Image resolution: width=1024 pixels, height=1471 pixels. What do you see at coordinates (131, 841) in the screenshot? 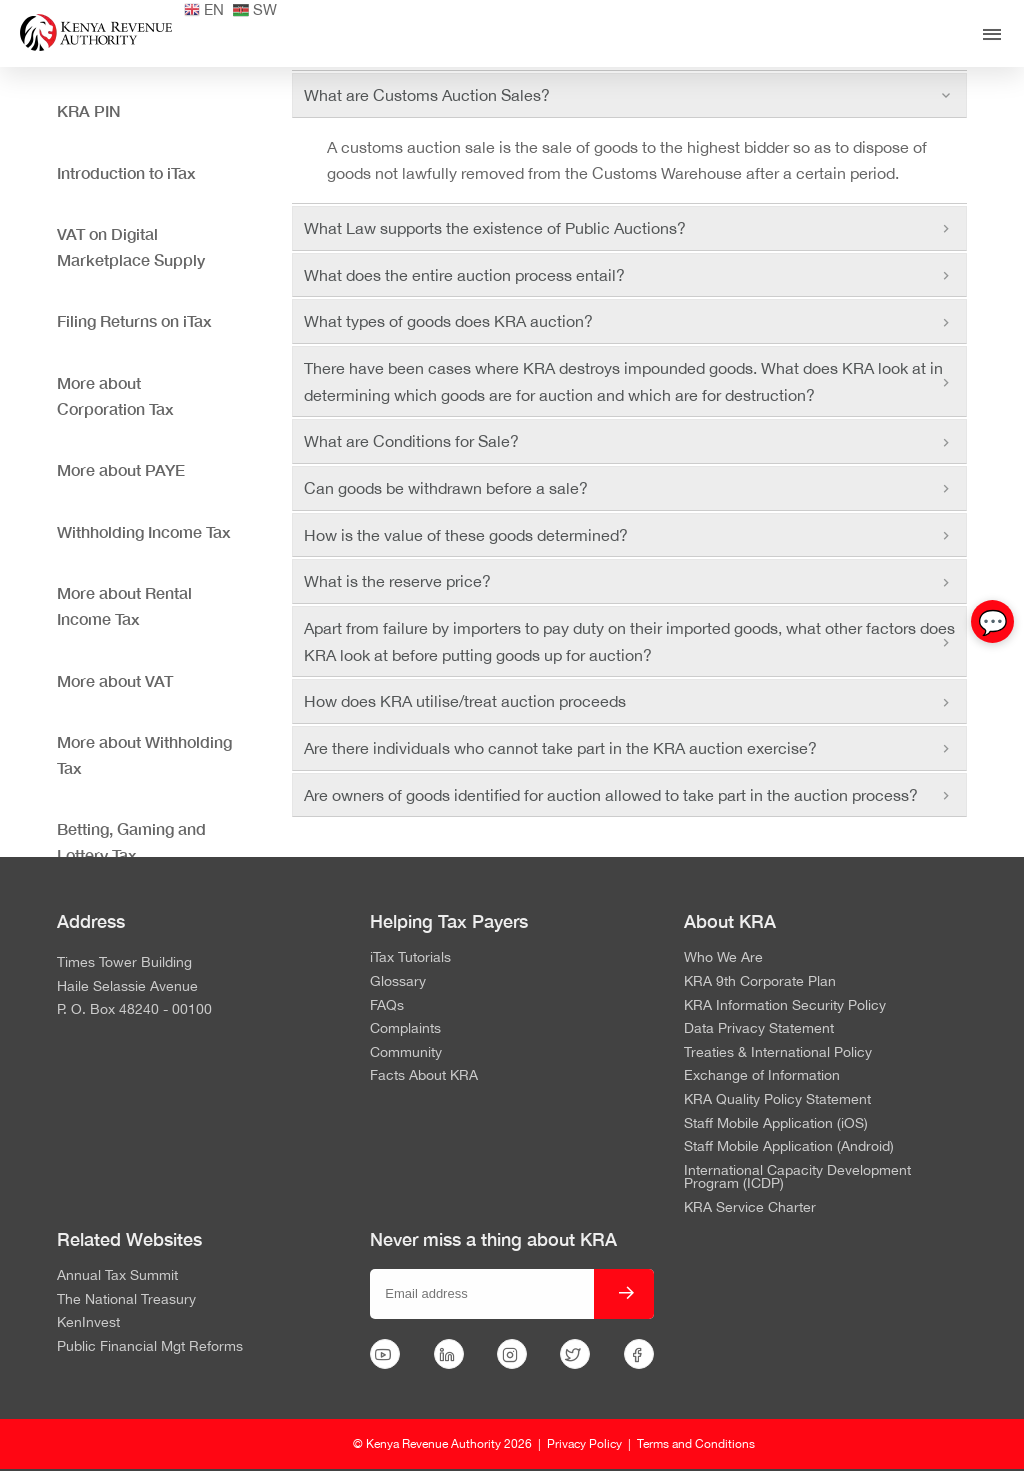
I see `Betting, Gaming and Lottery Tax` at bounding box center [131, 841].